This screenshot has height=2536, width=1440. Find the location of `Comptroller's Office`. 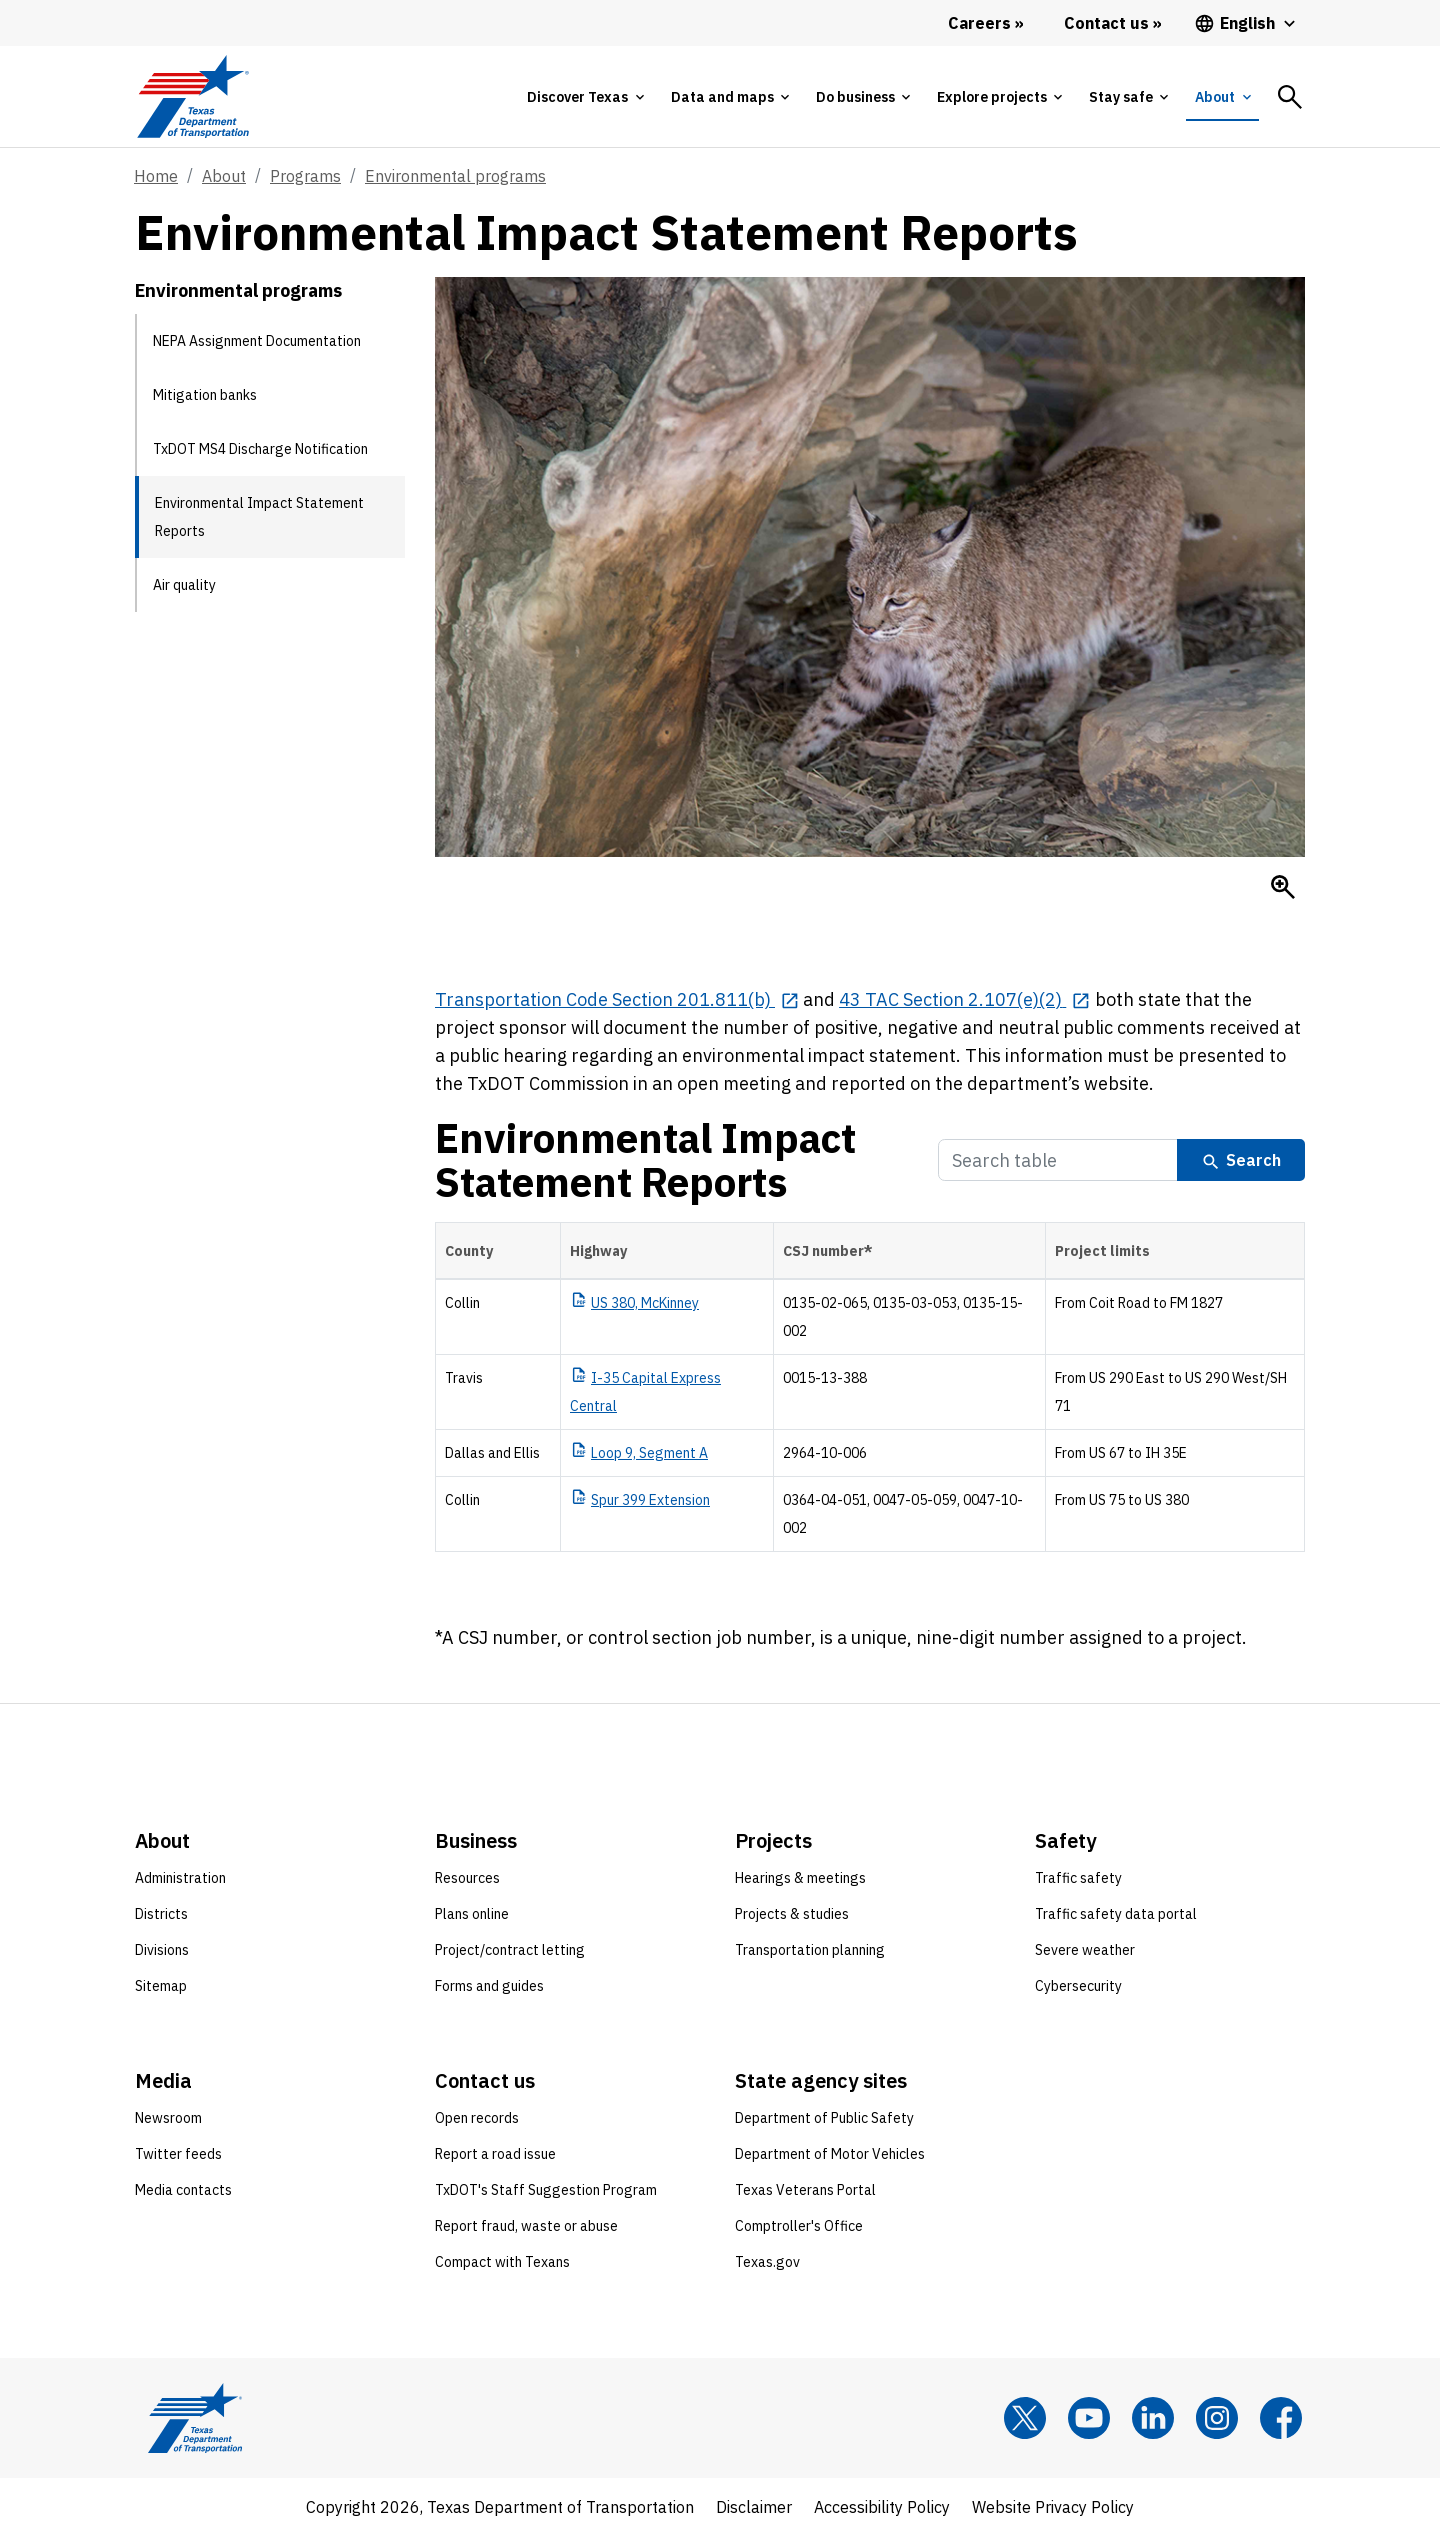

Comptroller's Office is located at coordinates (799, 2226).